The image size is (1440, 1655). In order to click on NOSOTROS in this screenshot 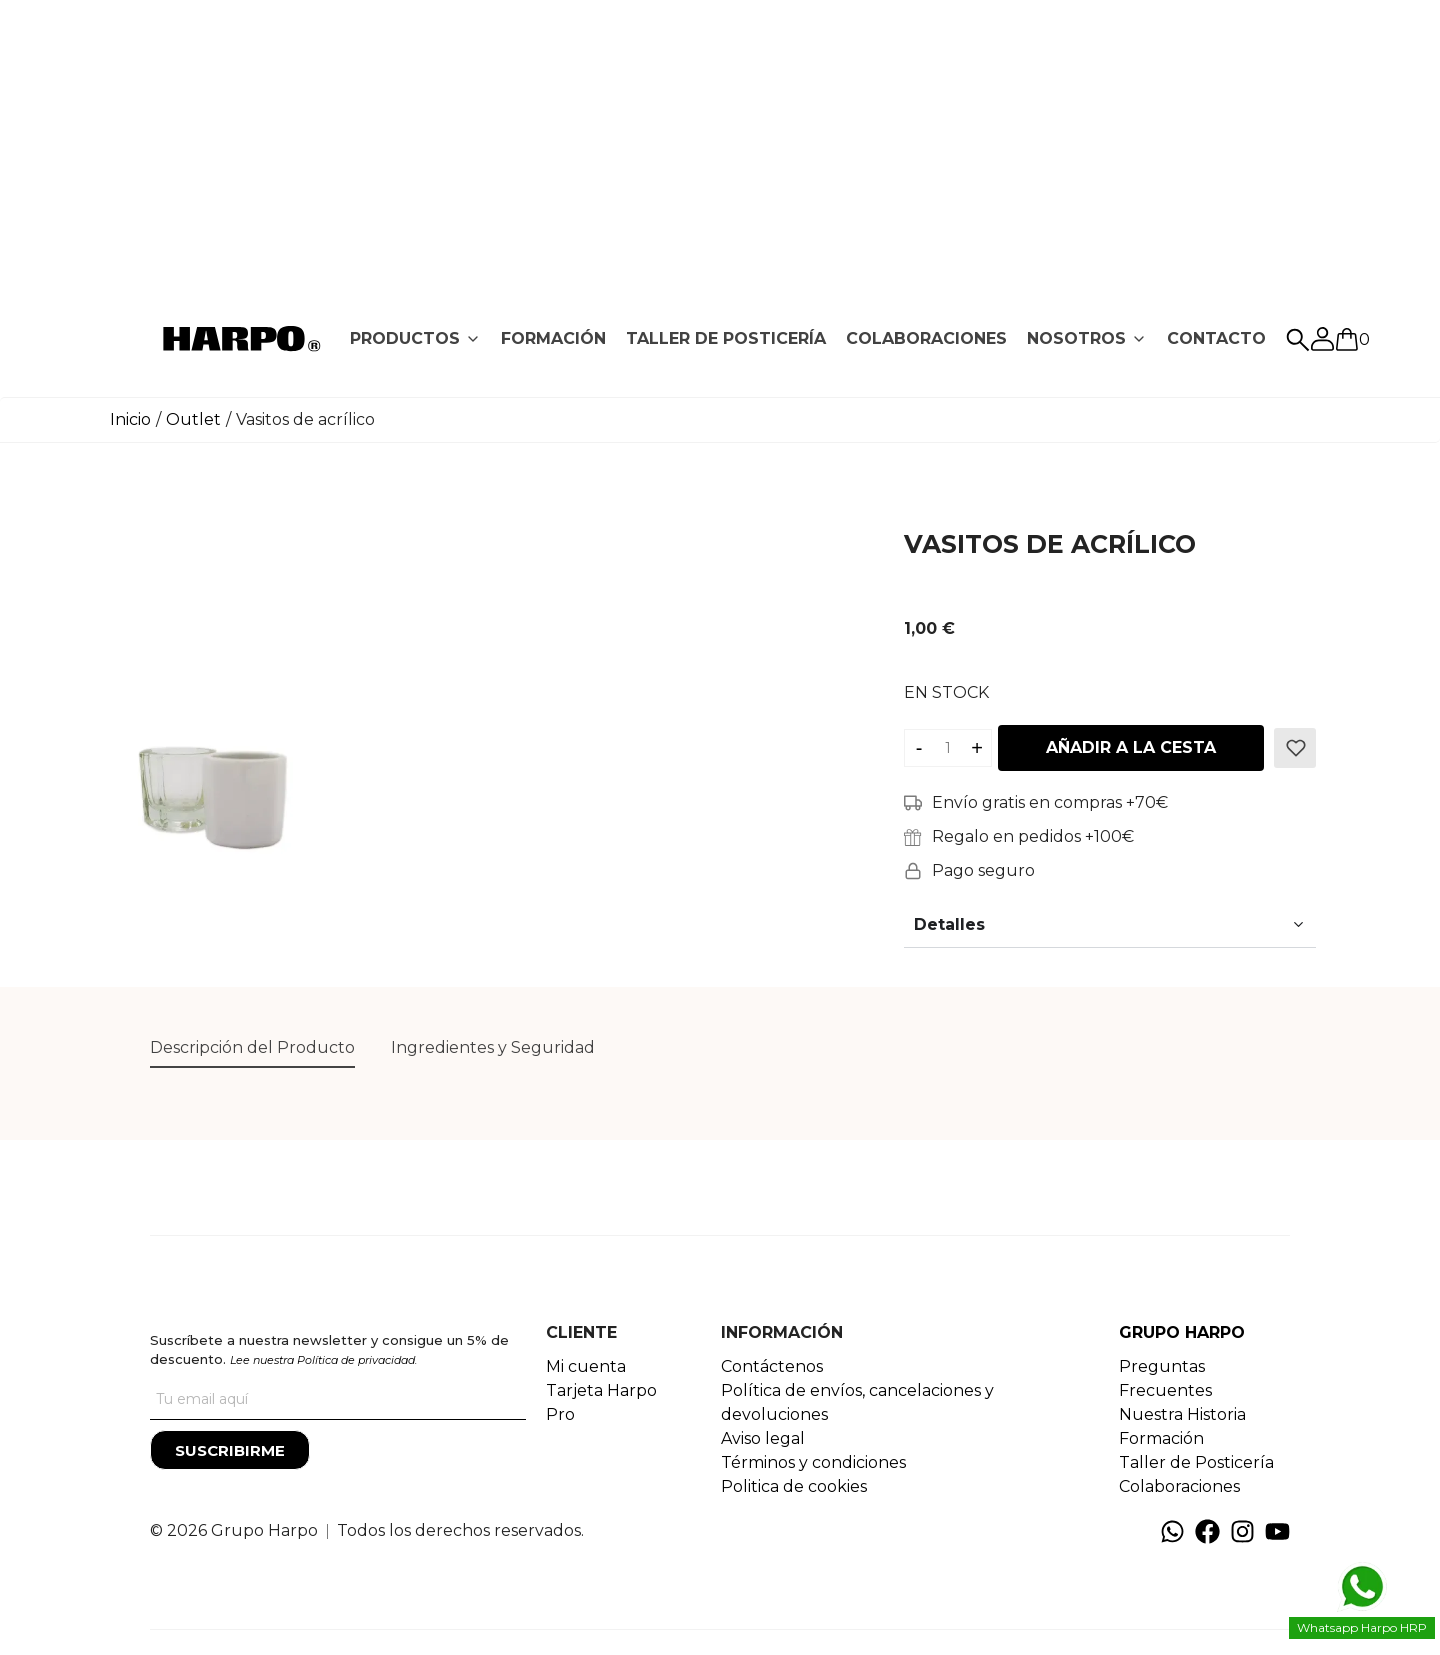, I will do `click(1076, 338)`.